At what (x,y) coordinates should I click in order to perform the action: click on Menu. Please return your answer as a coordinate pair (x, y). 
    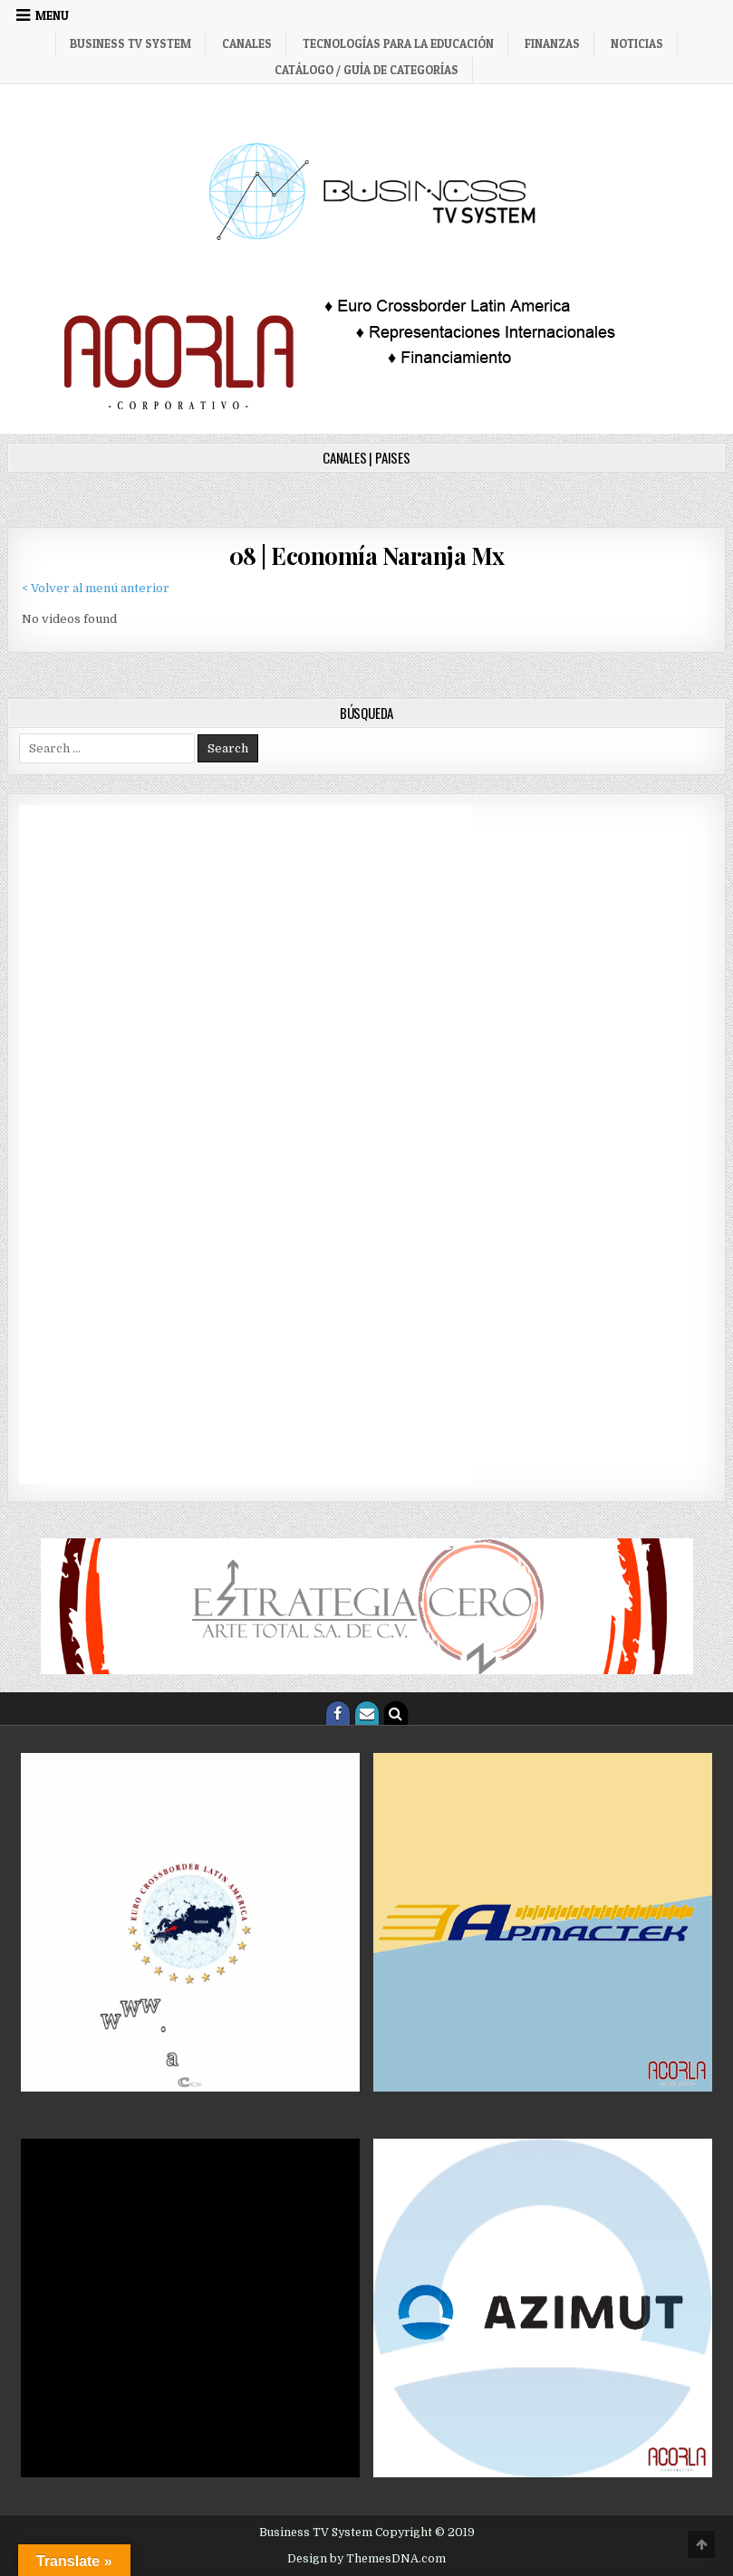
    Looking at the image, I should click on (52, 15).